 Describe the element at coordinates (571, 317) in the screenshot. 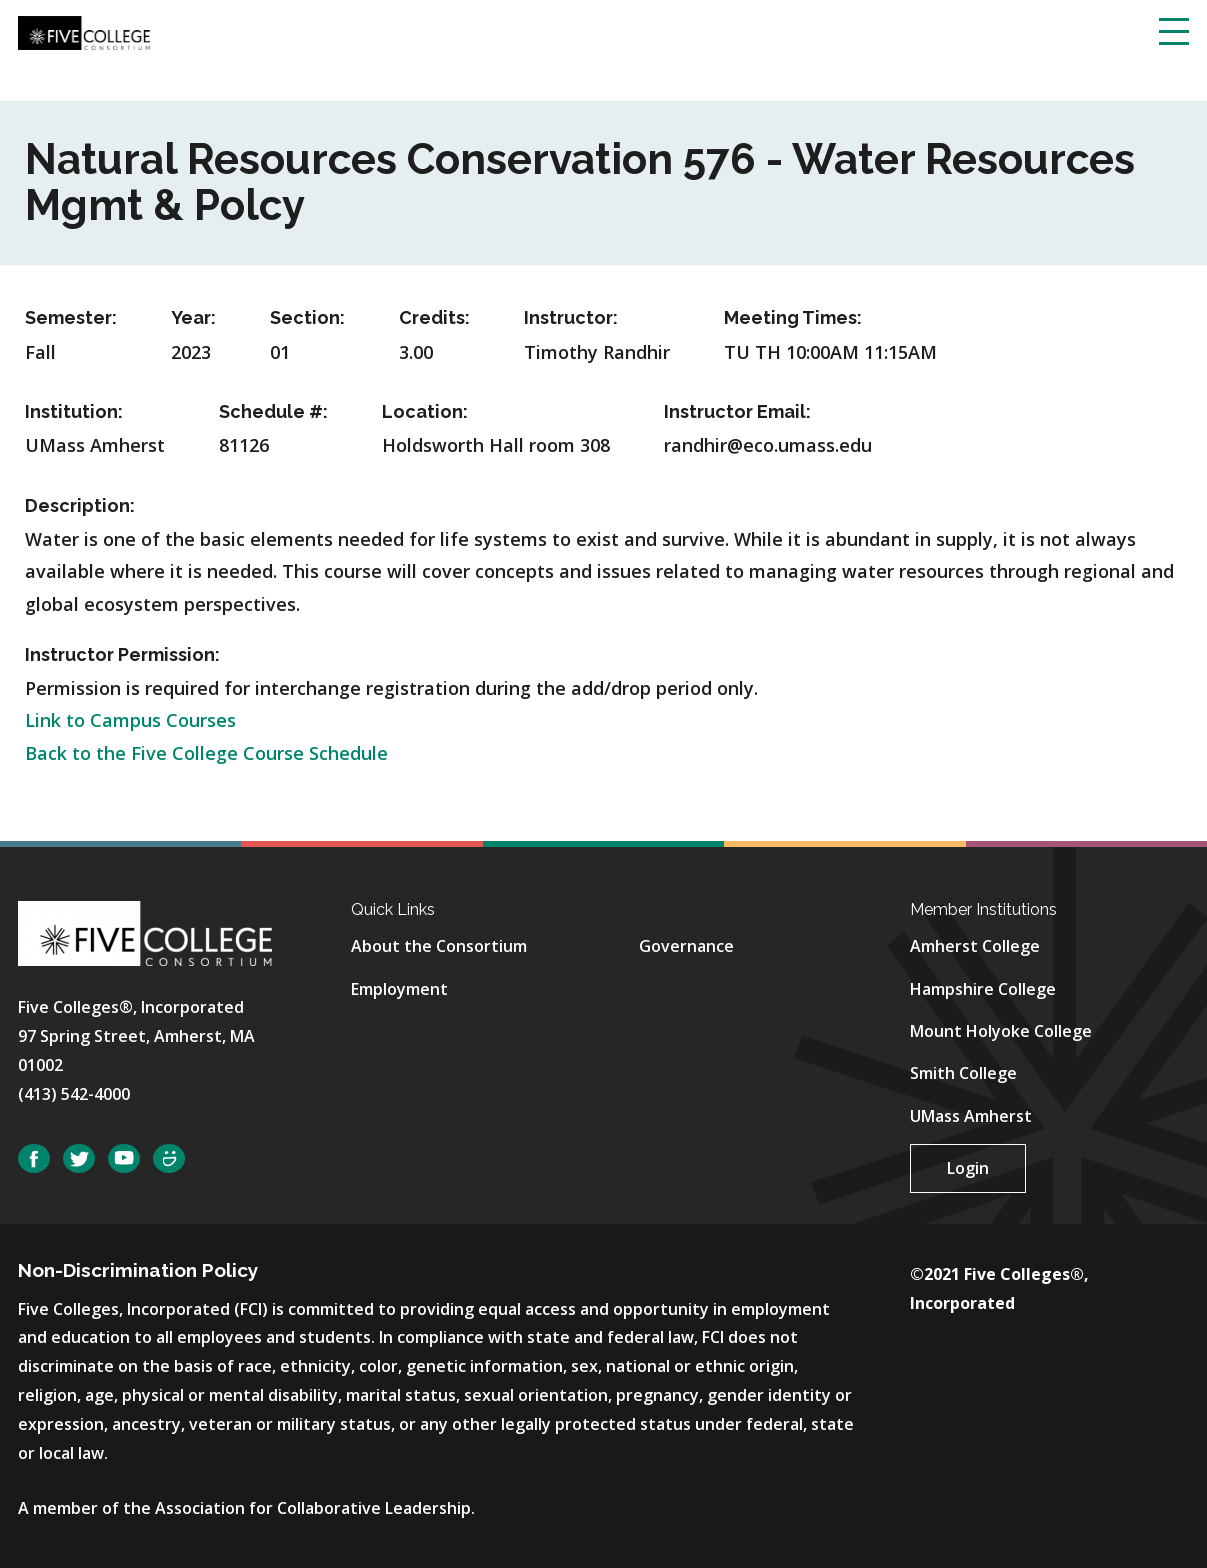

I see `Instructor:` at that location.